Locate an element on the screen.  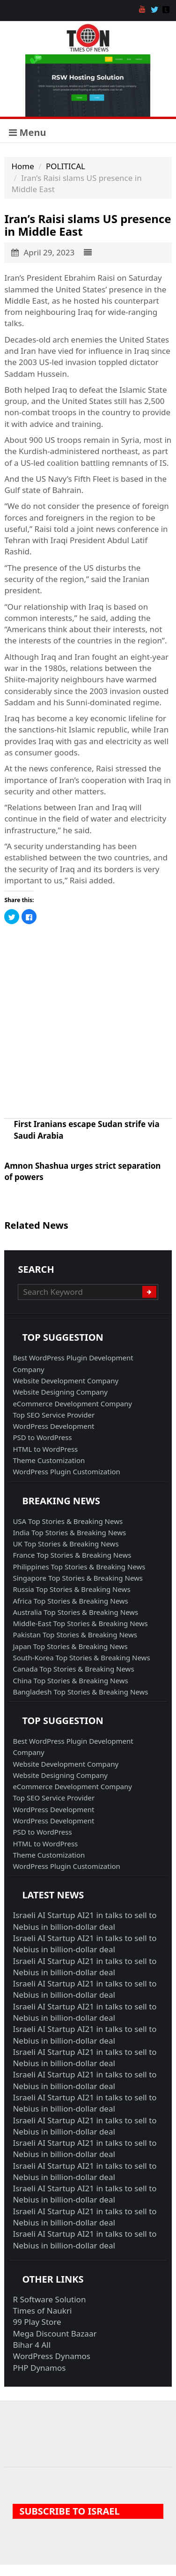
Bihar 4 All is located at coordinates (32, 2344).